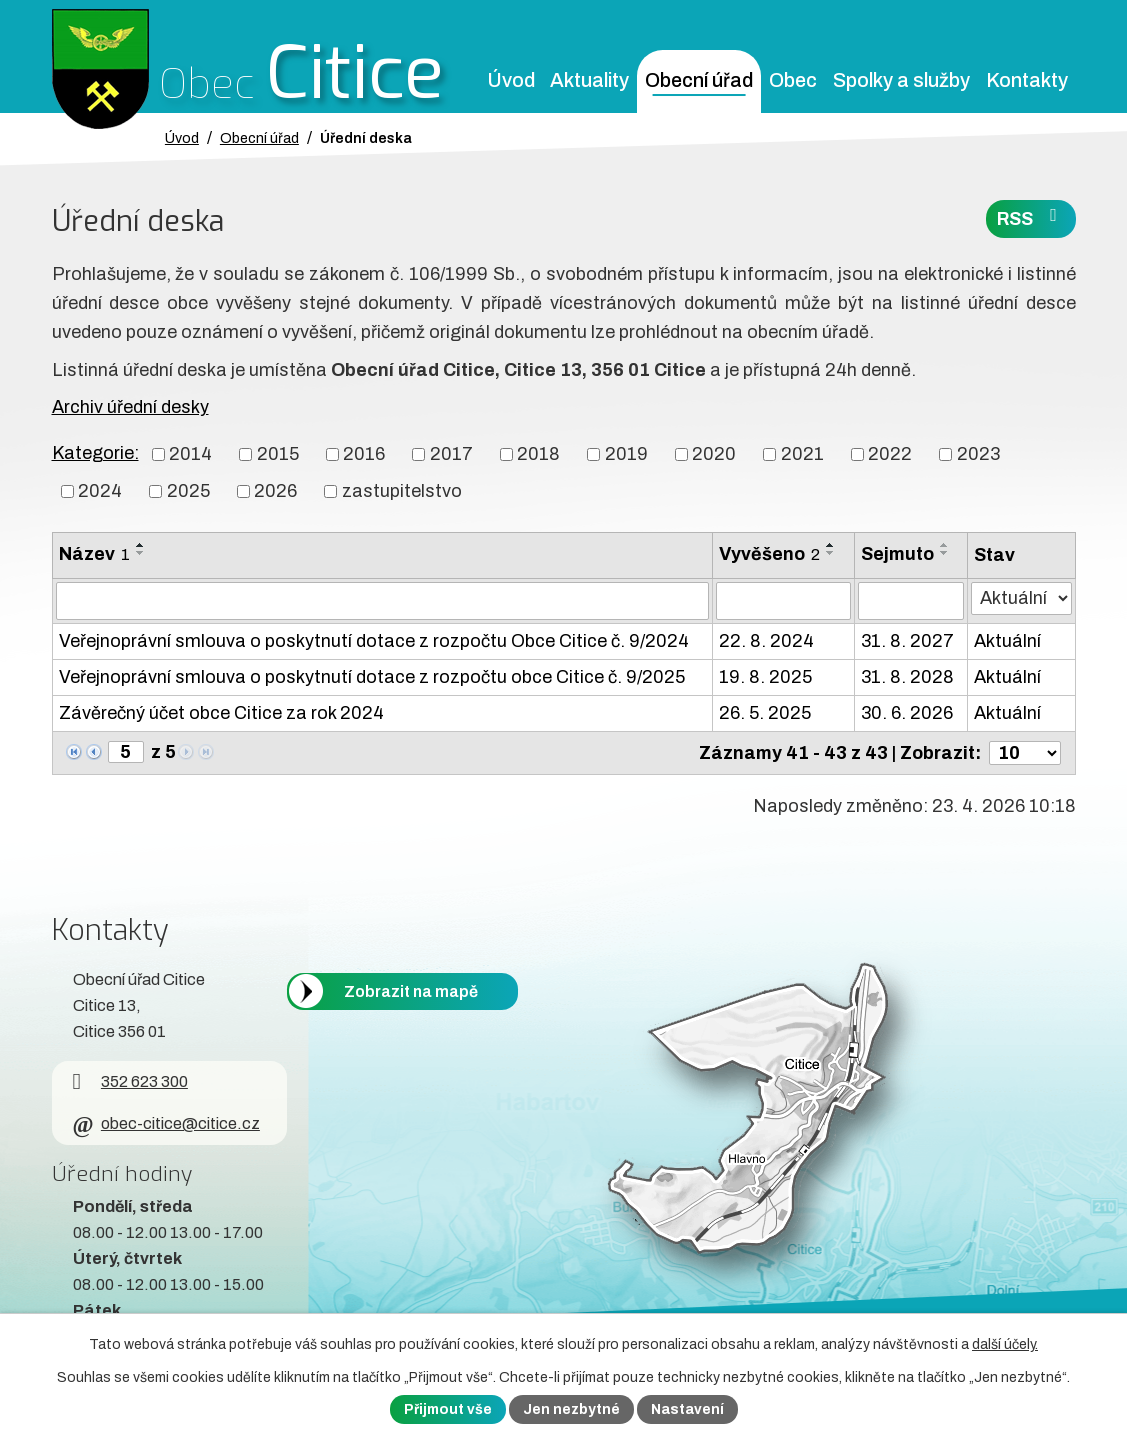 This screenshot has width=1127, height=1430. What do you see at coordinates (802, 454) in the screenshot?
I see `2021` at bounding box center [802, 454].